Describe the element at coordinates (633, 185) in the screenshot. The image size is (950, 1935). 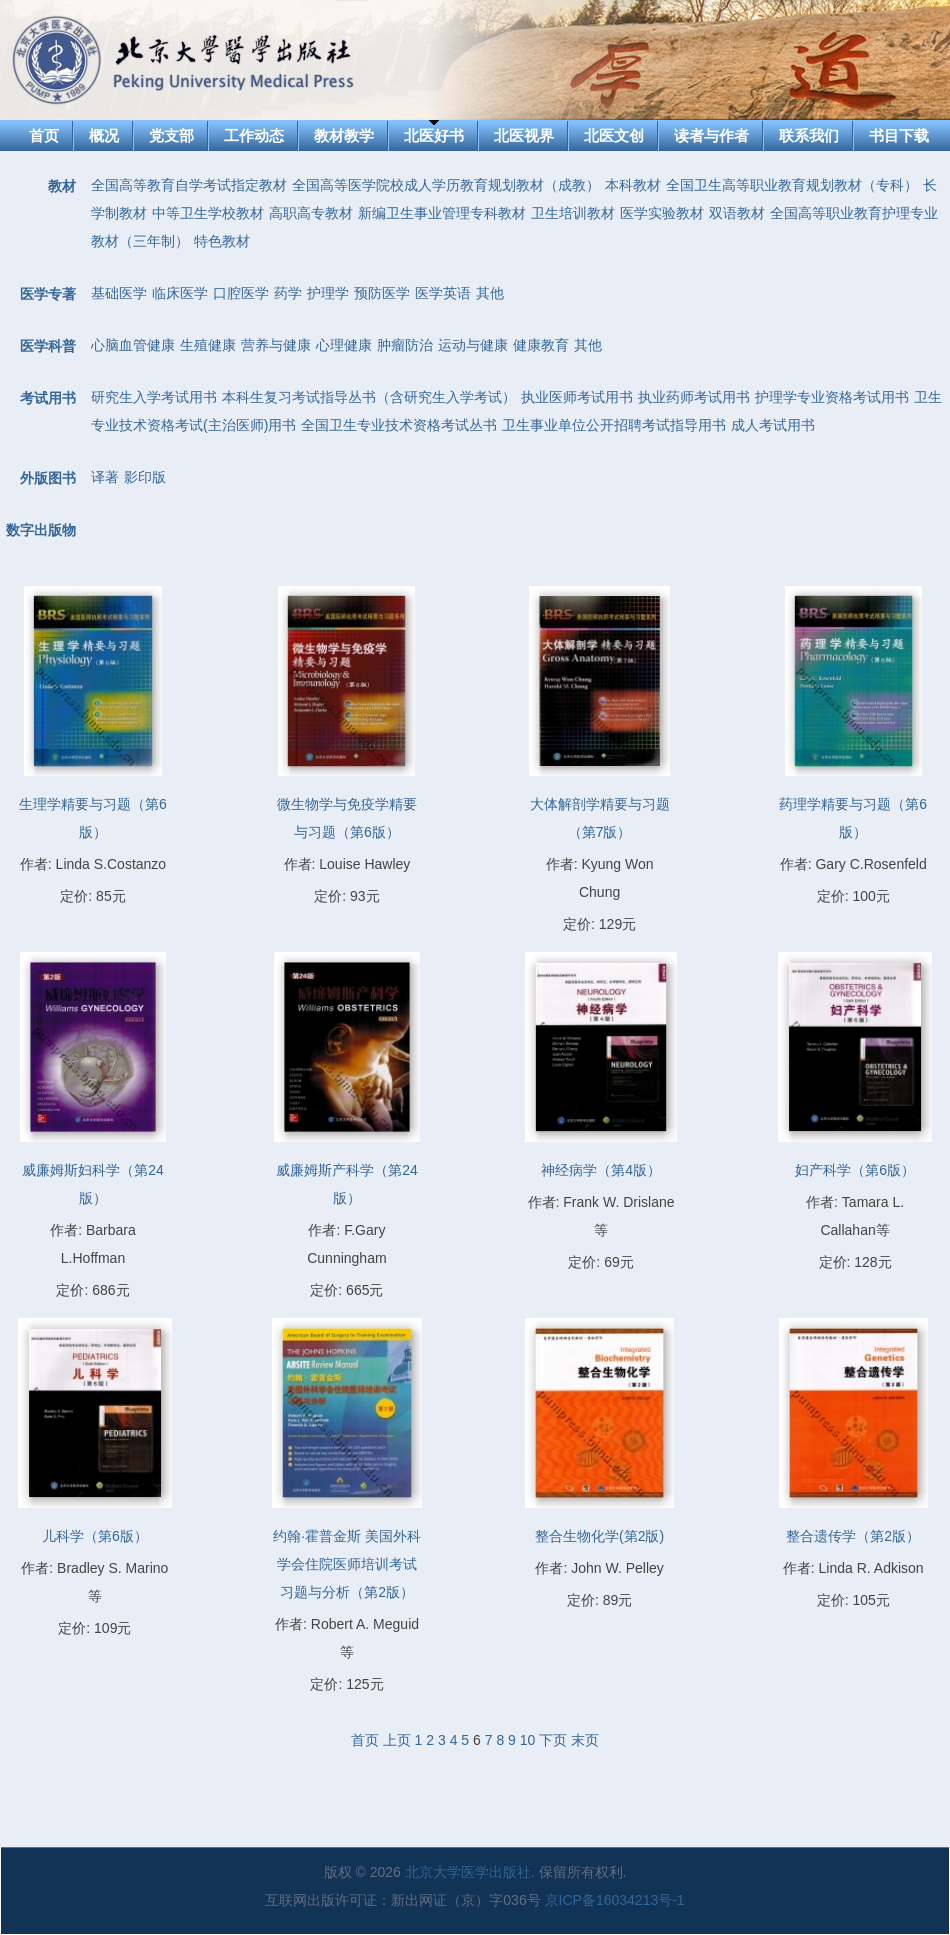
I see `本科教材` at that location.